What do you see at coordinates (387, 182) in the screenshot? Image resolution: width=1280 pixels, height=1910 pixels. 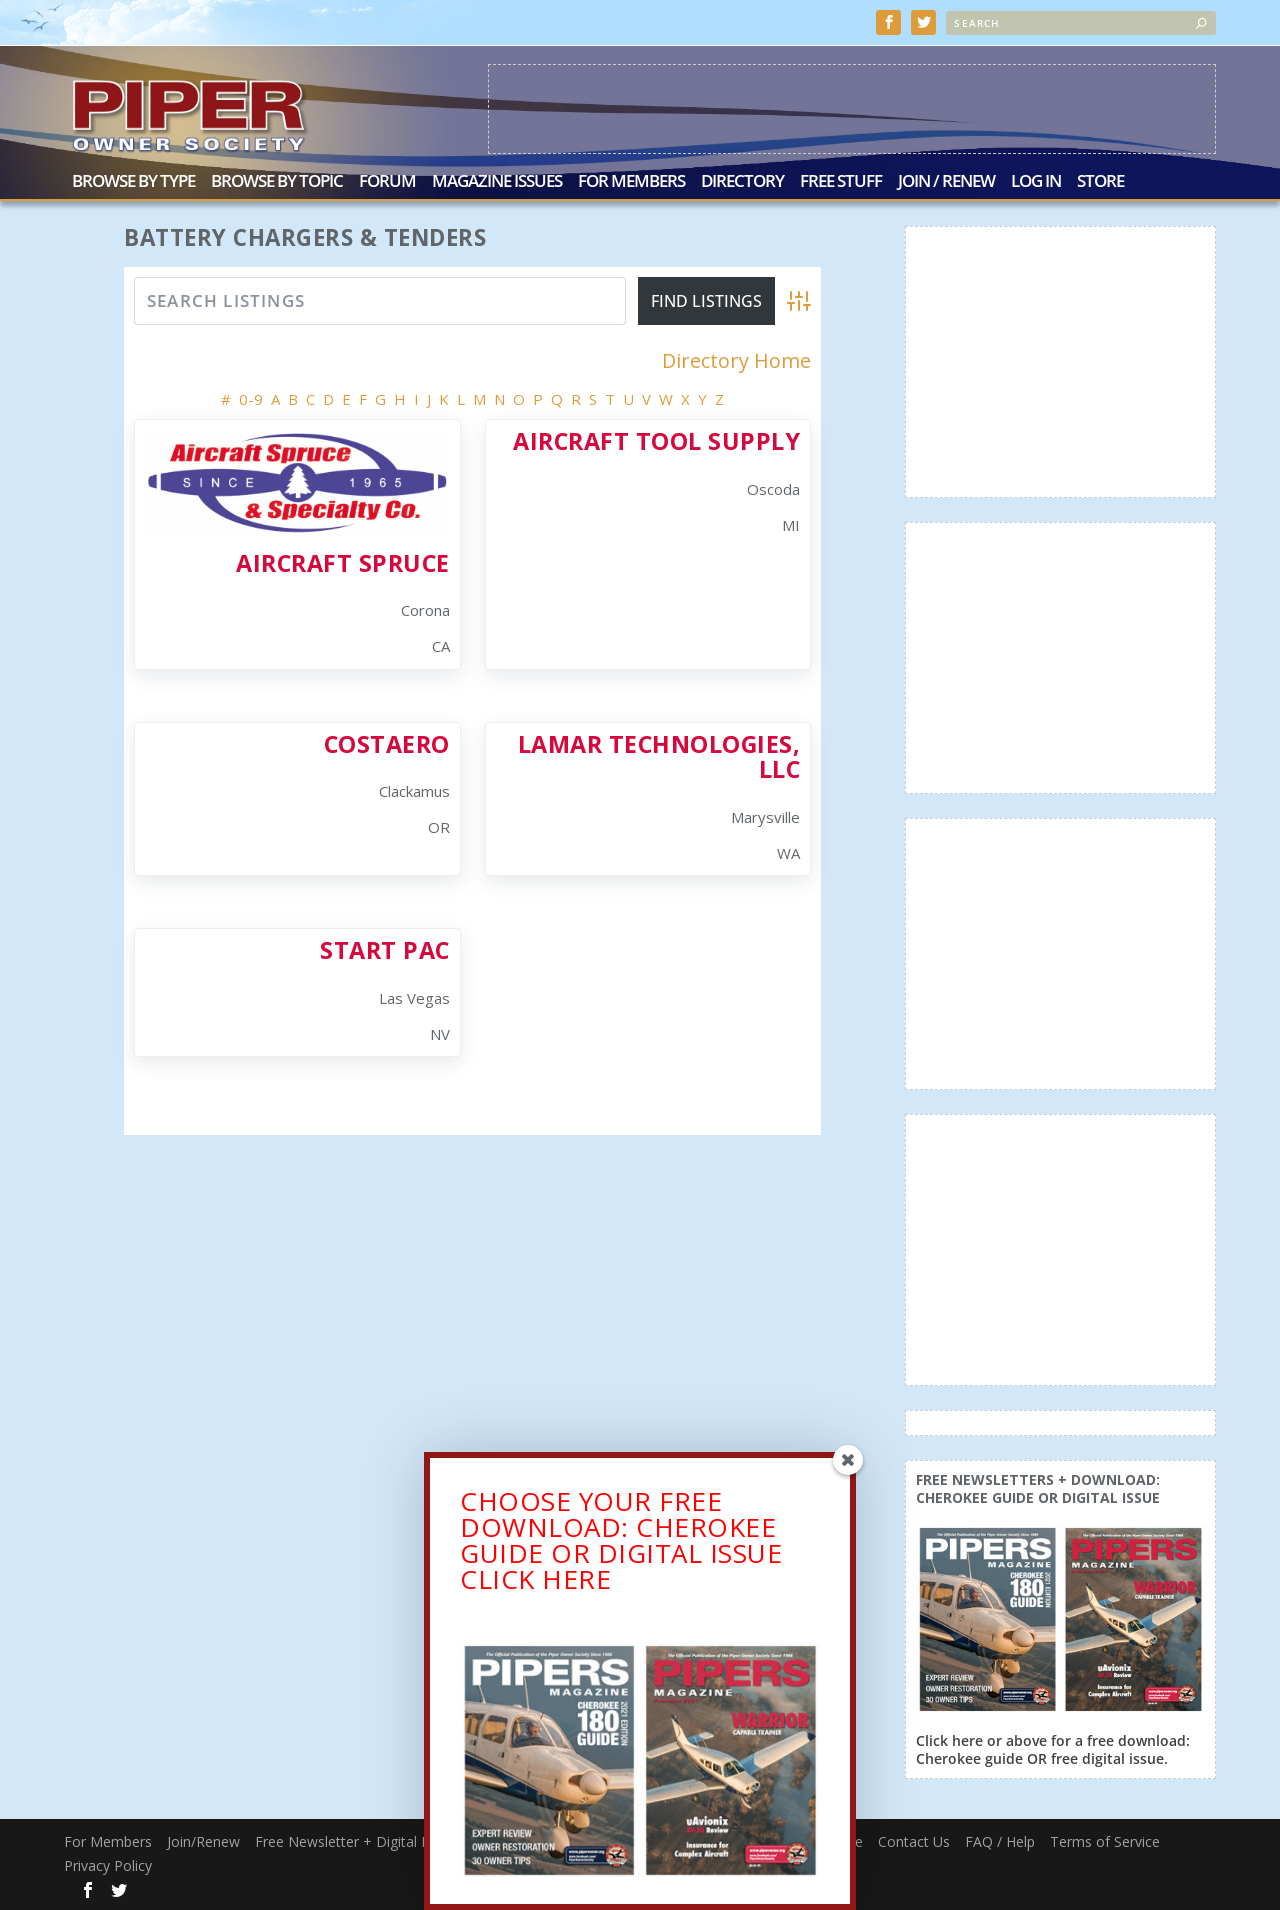 I see `Forum` at bounding box center [387, 182].